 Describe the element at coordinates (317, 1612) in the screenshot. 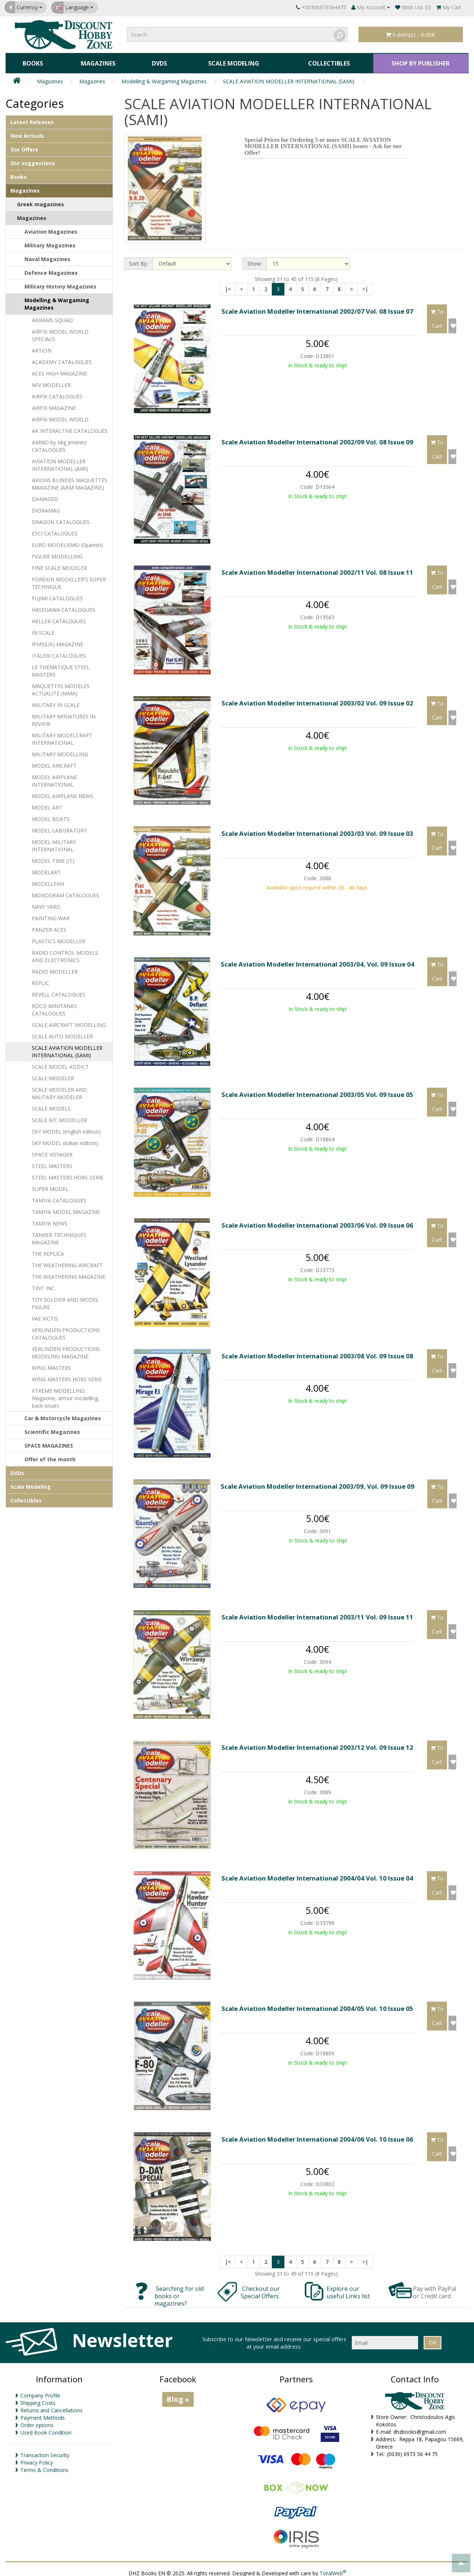

I see `Scale Aviation Modeller International 2003/11 Vol. 09 Issue 11` at that location.